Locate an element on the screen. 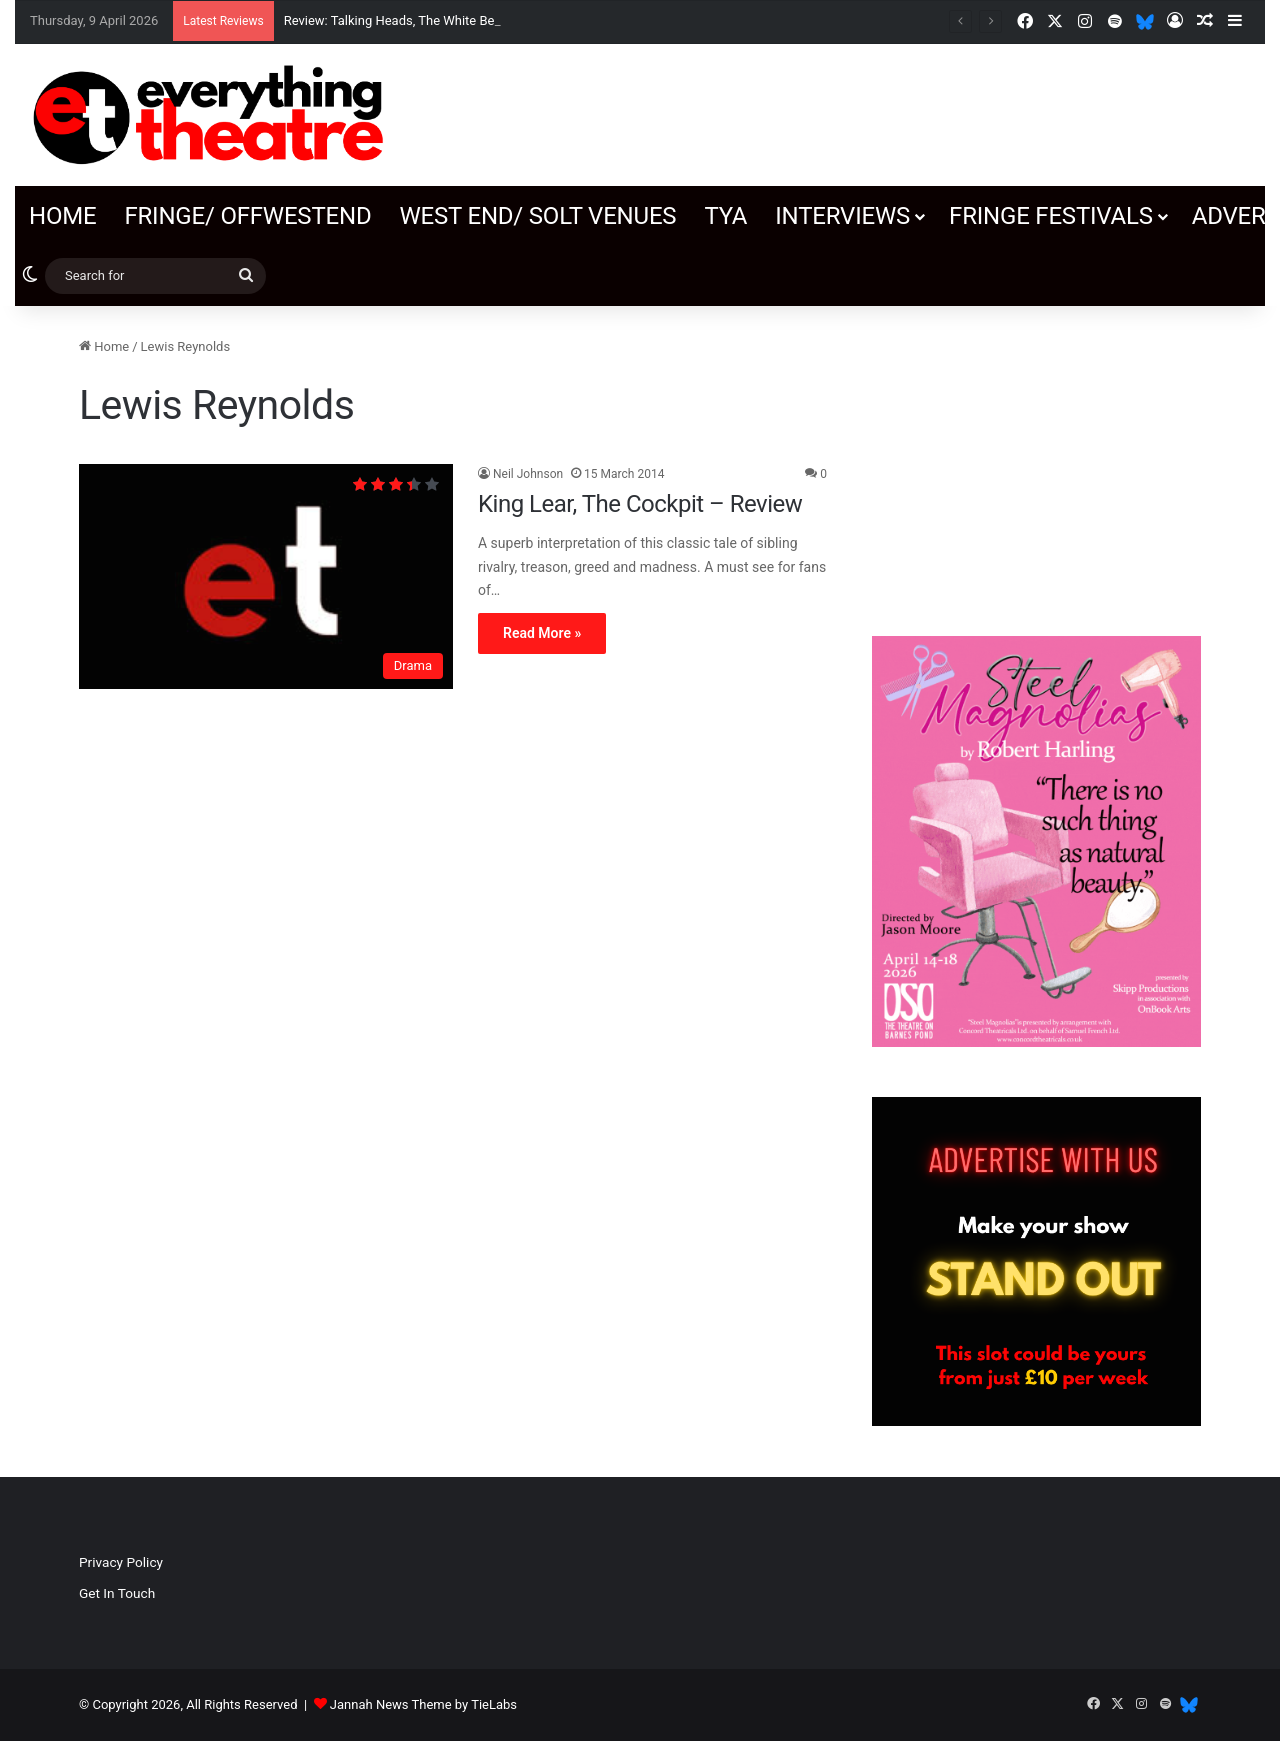 This screenshot has height=1741, width=1280. Neil Johnson is located at coordinates (528, 474).